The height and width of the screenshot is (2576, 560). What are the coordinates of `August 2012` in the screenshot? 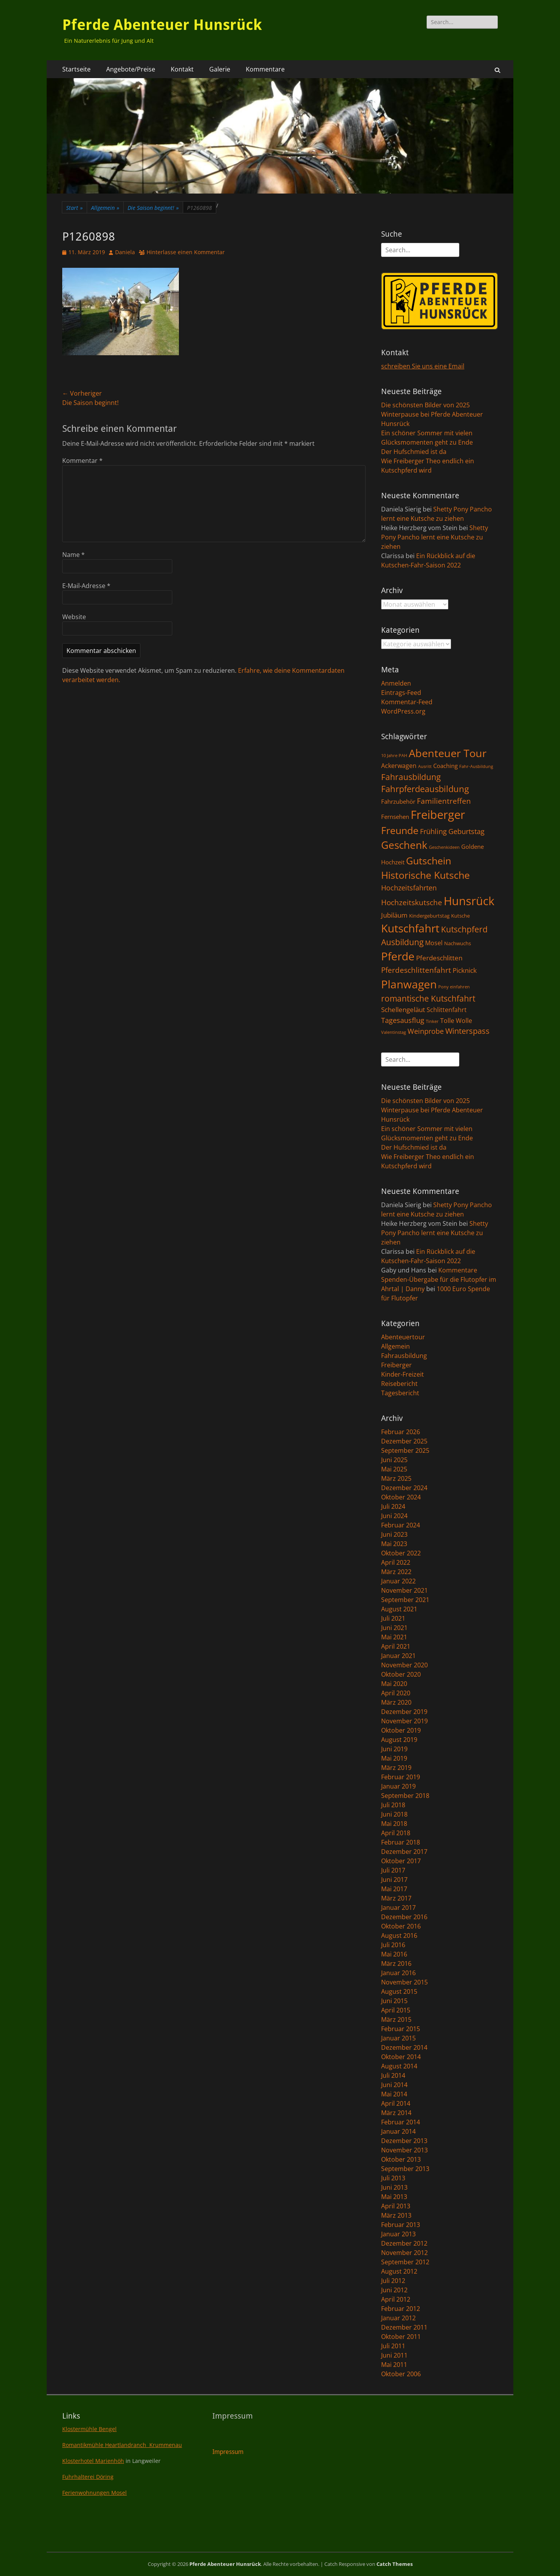 It's located at (399, 2271).